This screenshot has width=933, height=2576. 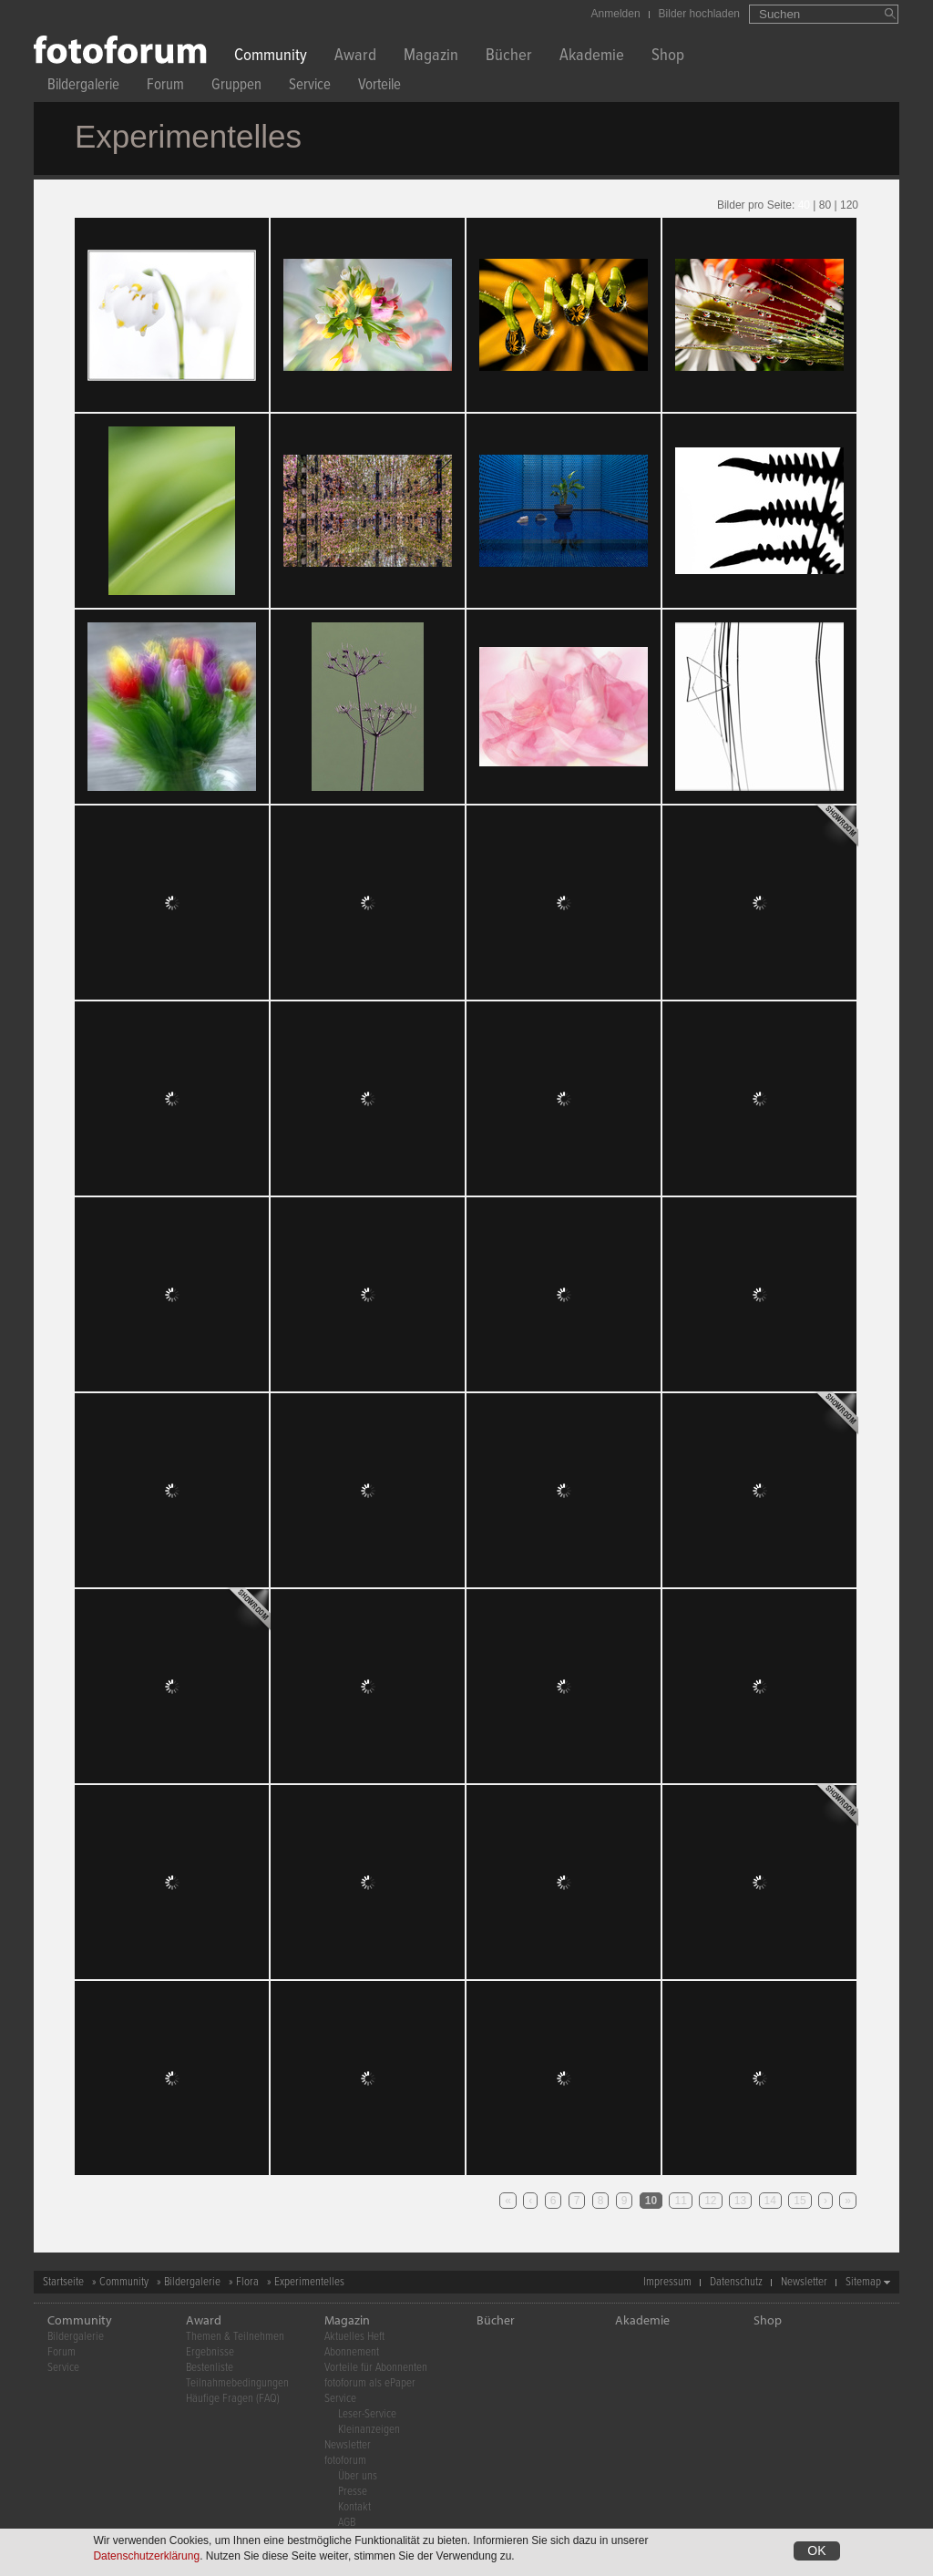 I want to click on Leser-Service, so click(x=367, y=2414).